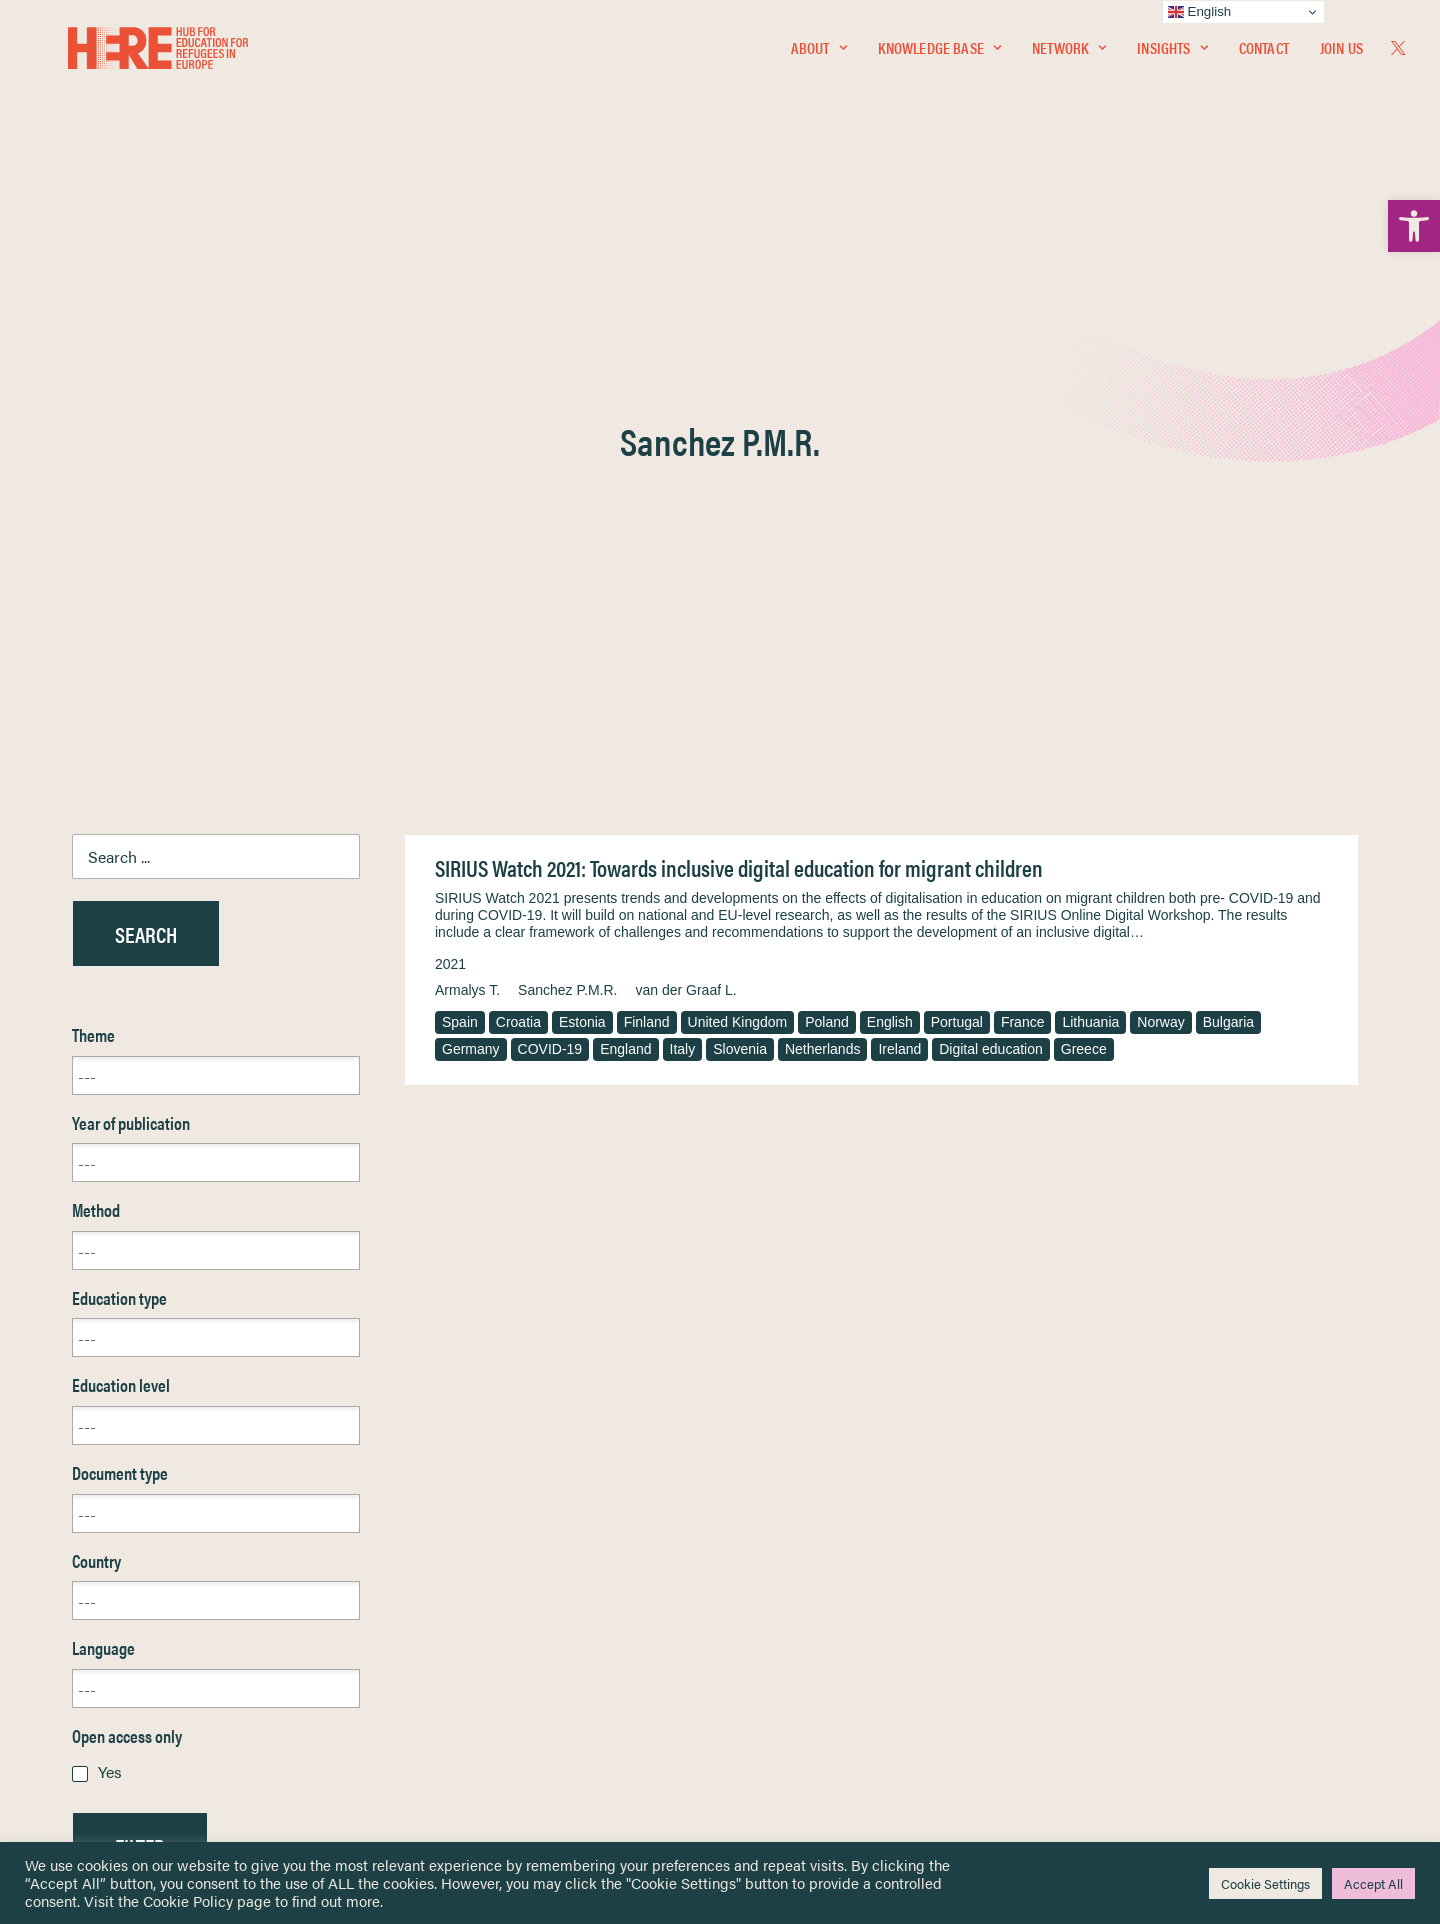 The width and height of the screenshot is (1440, 1924). What do you see at coordinates (647, 541) in the screenshot?
I see `Finland [link]` at bounding box center [647, 541].